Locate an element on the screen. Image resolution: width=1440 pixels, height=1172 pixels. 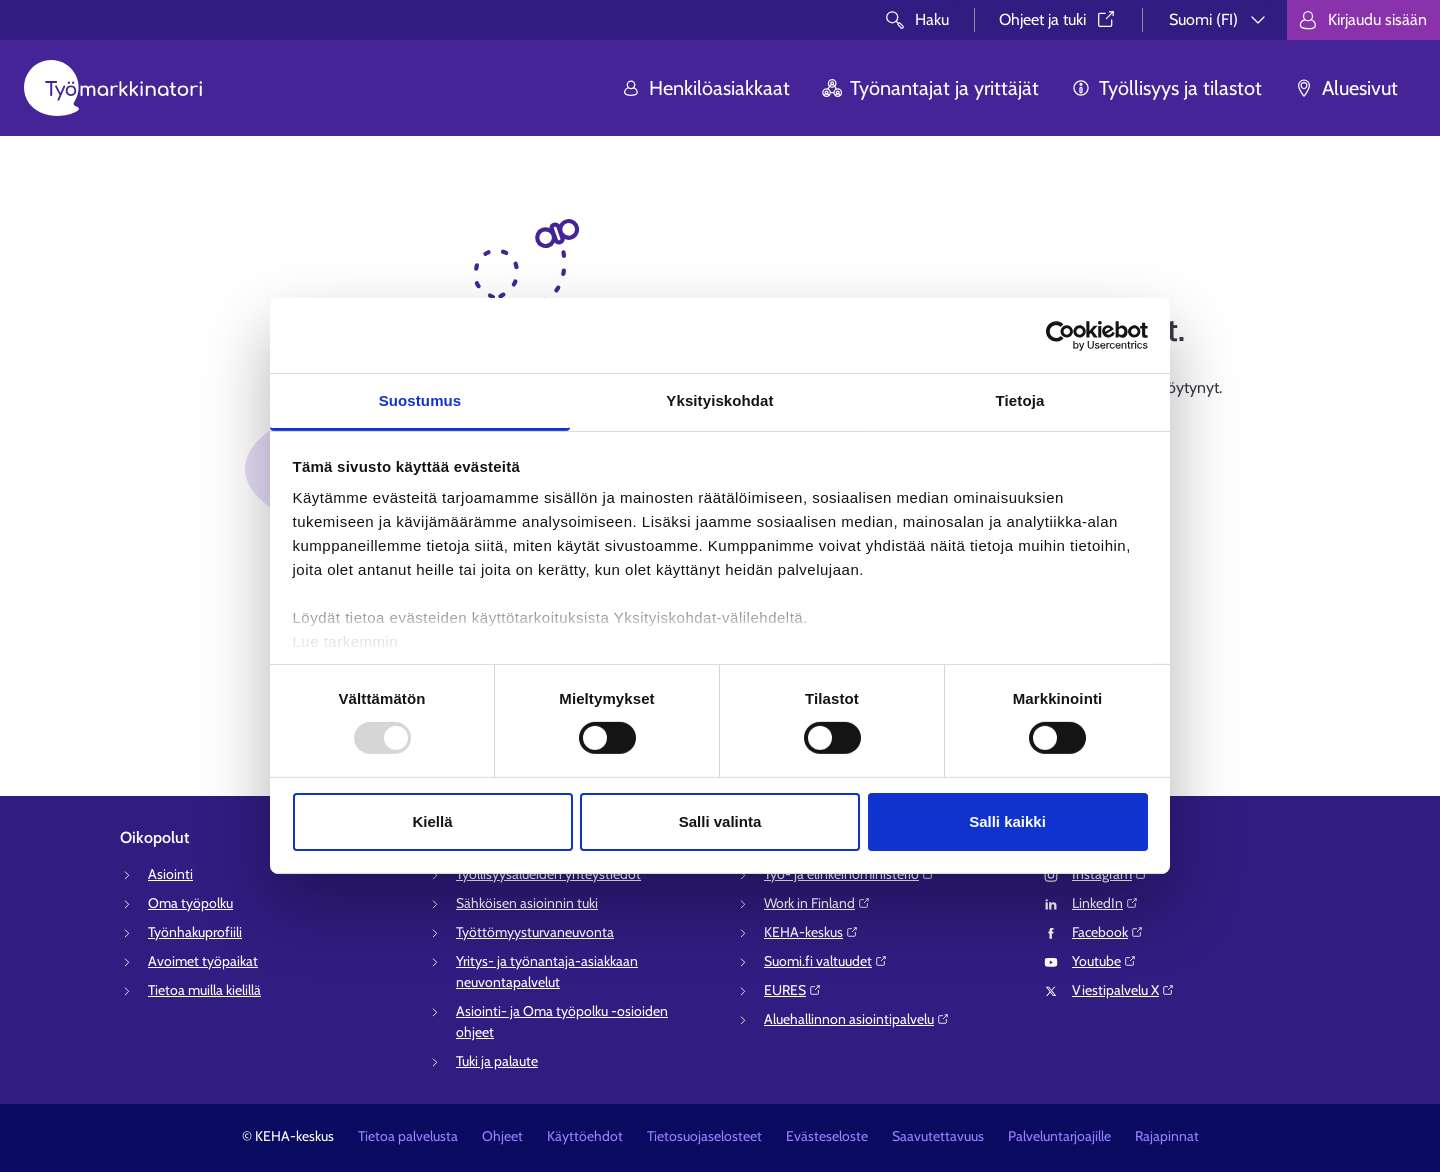
Kiellä is located at coordinates (432, 821).